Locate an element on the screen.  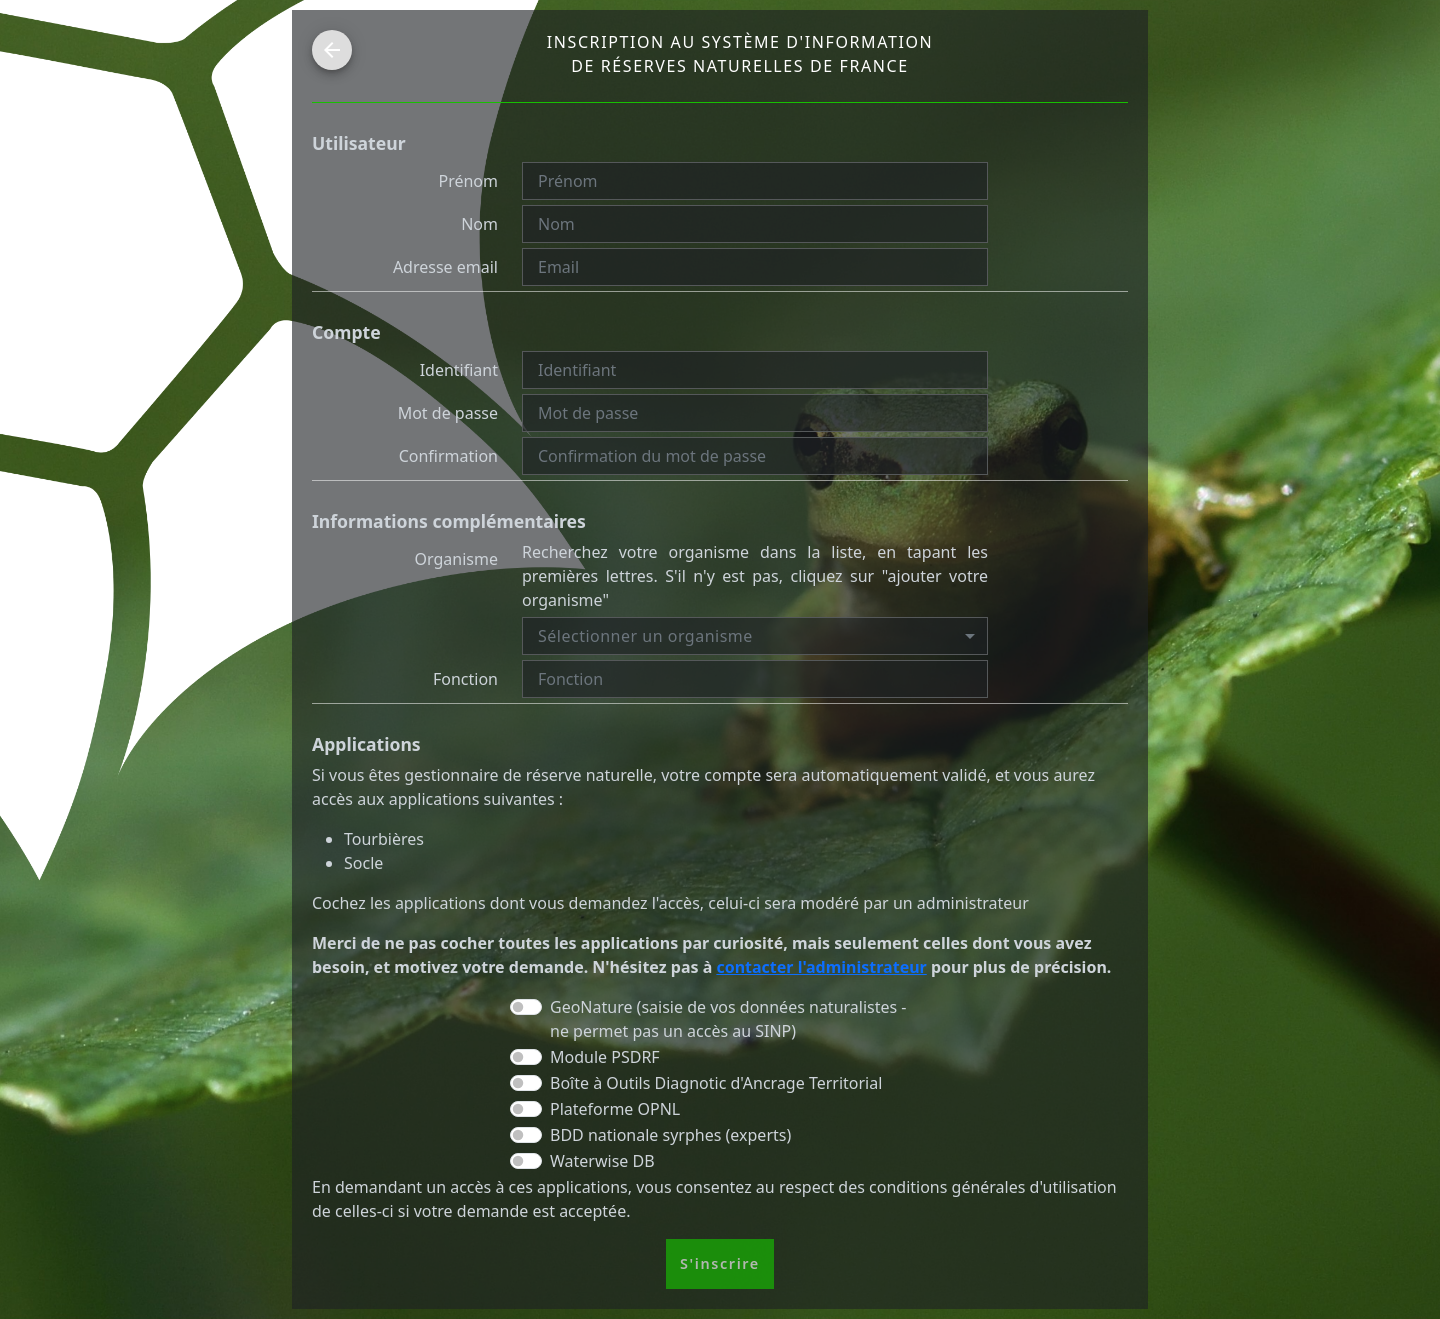
Confirmation is located at coordinates (448, 456).